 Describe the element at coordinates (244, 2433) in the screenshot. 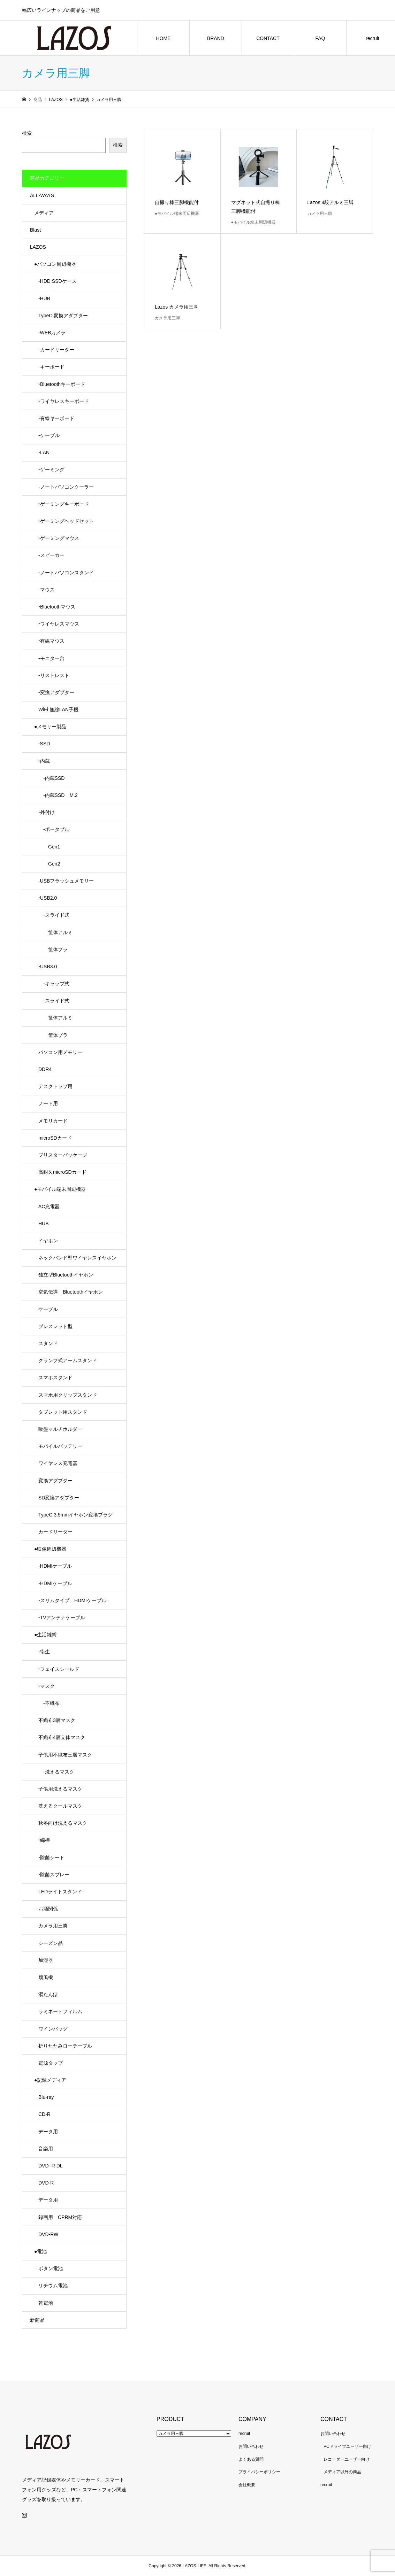

I see `recruit` at that location.